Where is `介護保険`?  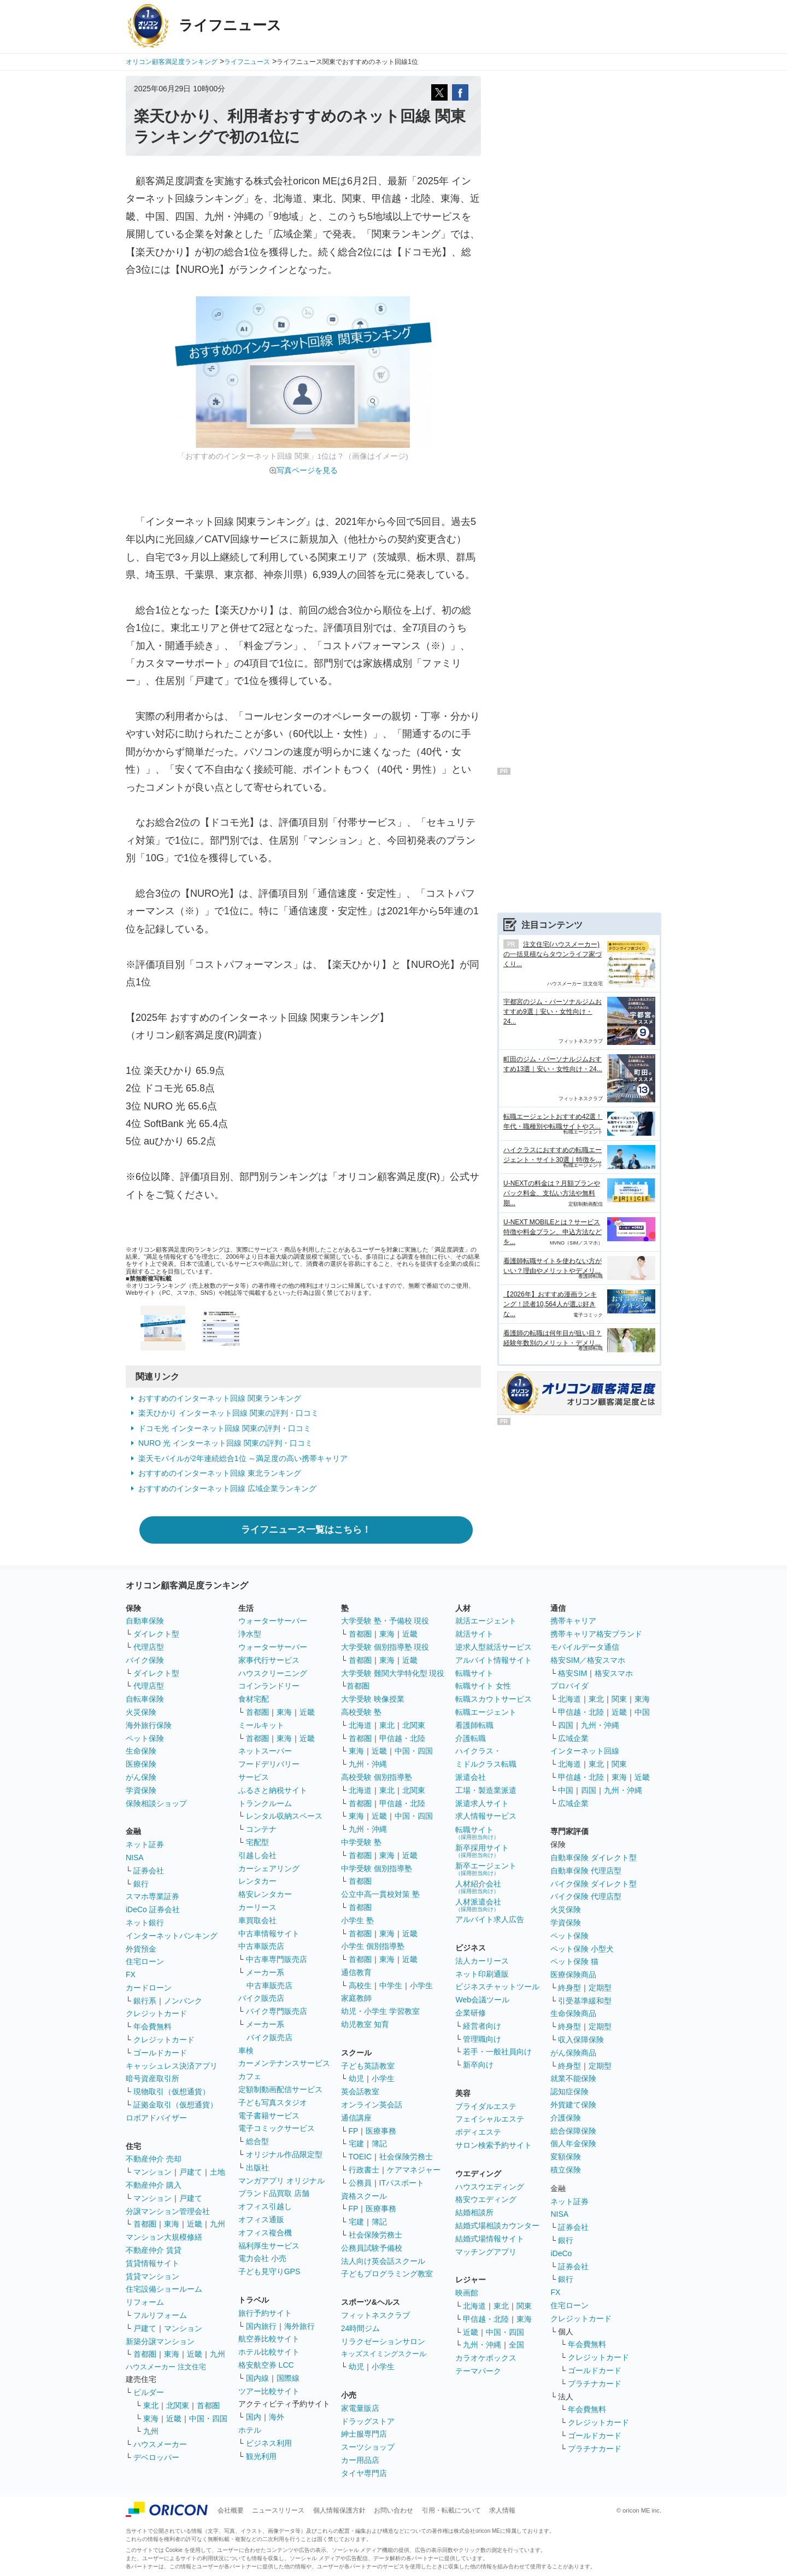 介護保険 is located at coordinates (565, 2117).